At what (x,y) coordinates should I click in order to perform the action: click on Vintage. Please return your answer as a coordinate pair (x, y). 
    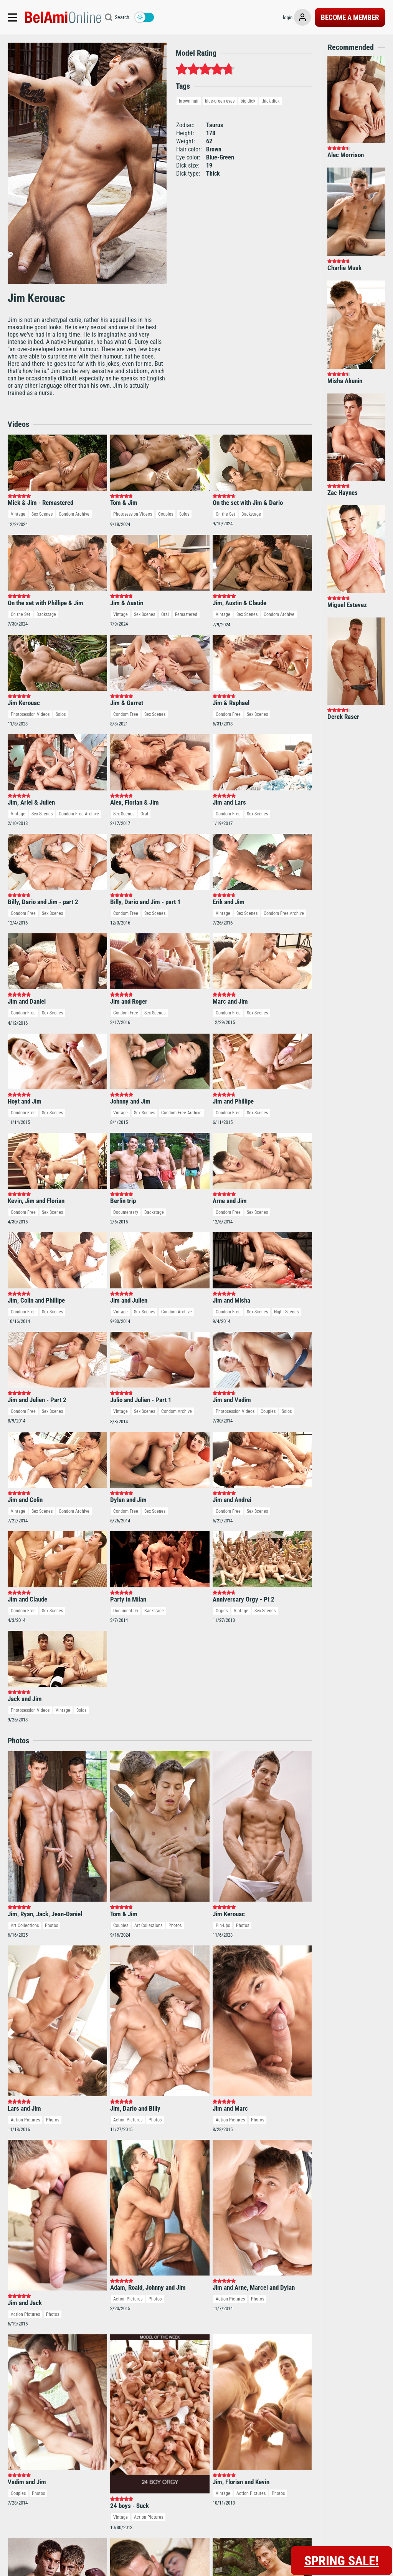
    Looking at the image, I should click on (18, 514).